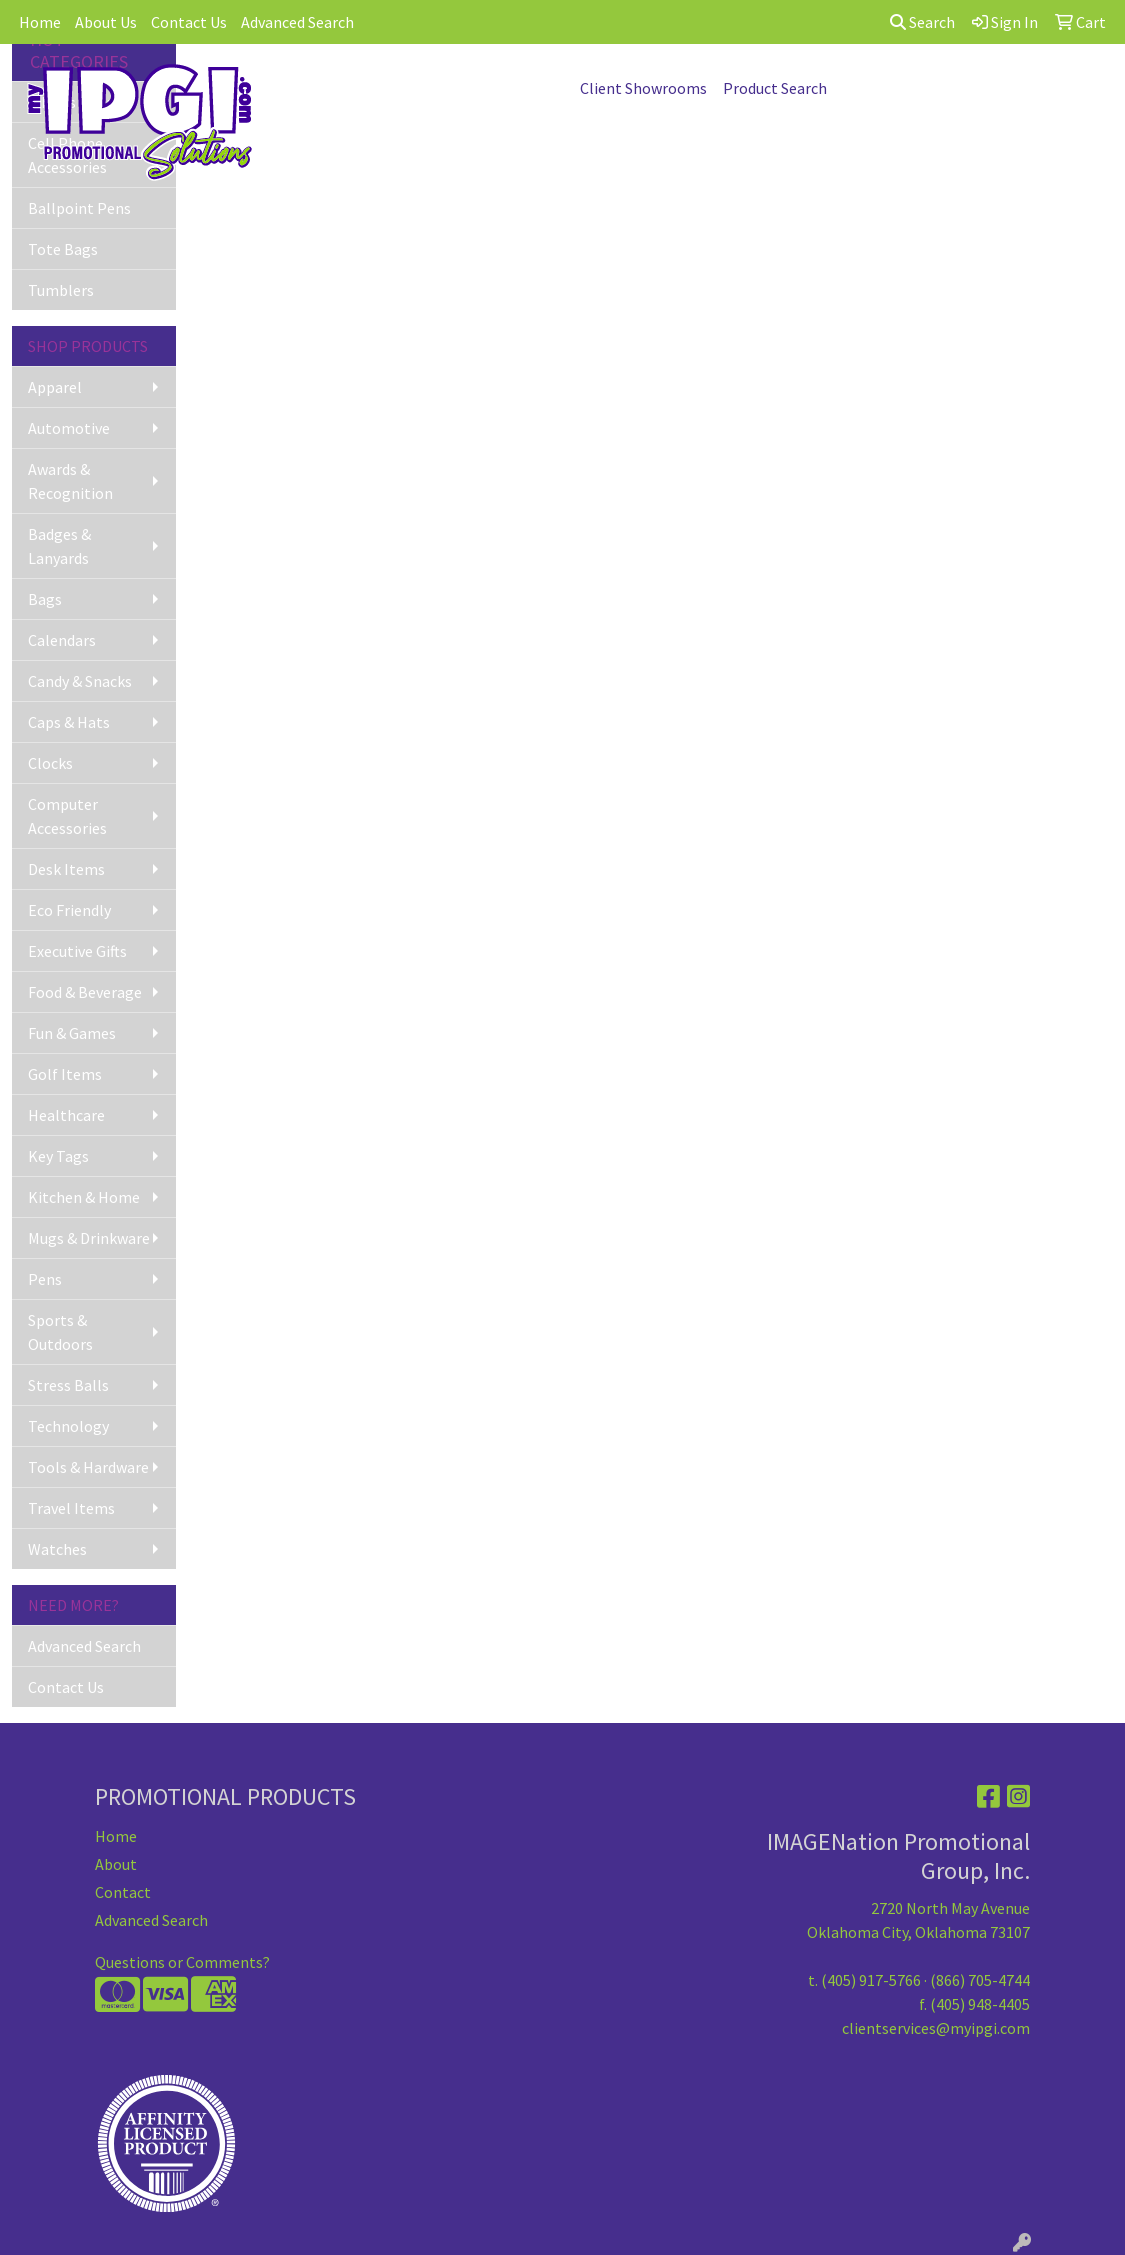 The width and height of the screenshot is (1125, 2255). I want to click on Caps & Hats, so click(69, 722).